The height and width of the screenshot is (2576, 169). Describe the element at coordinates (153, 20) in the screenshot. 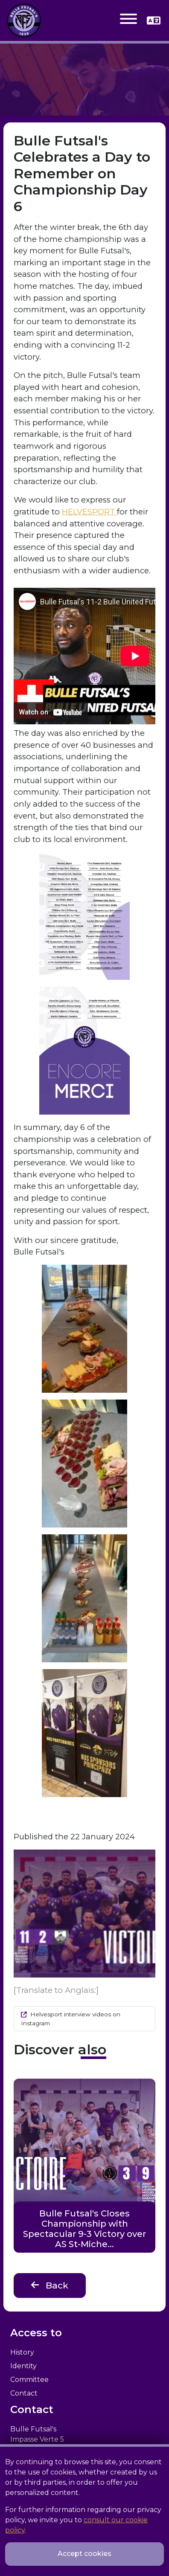

I see `[button]` at that location.